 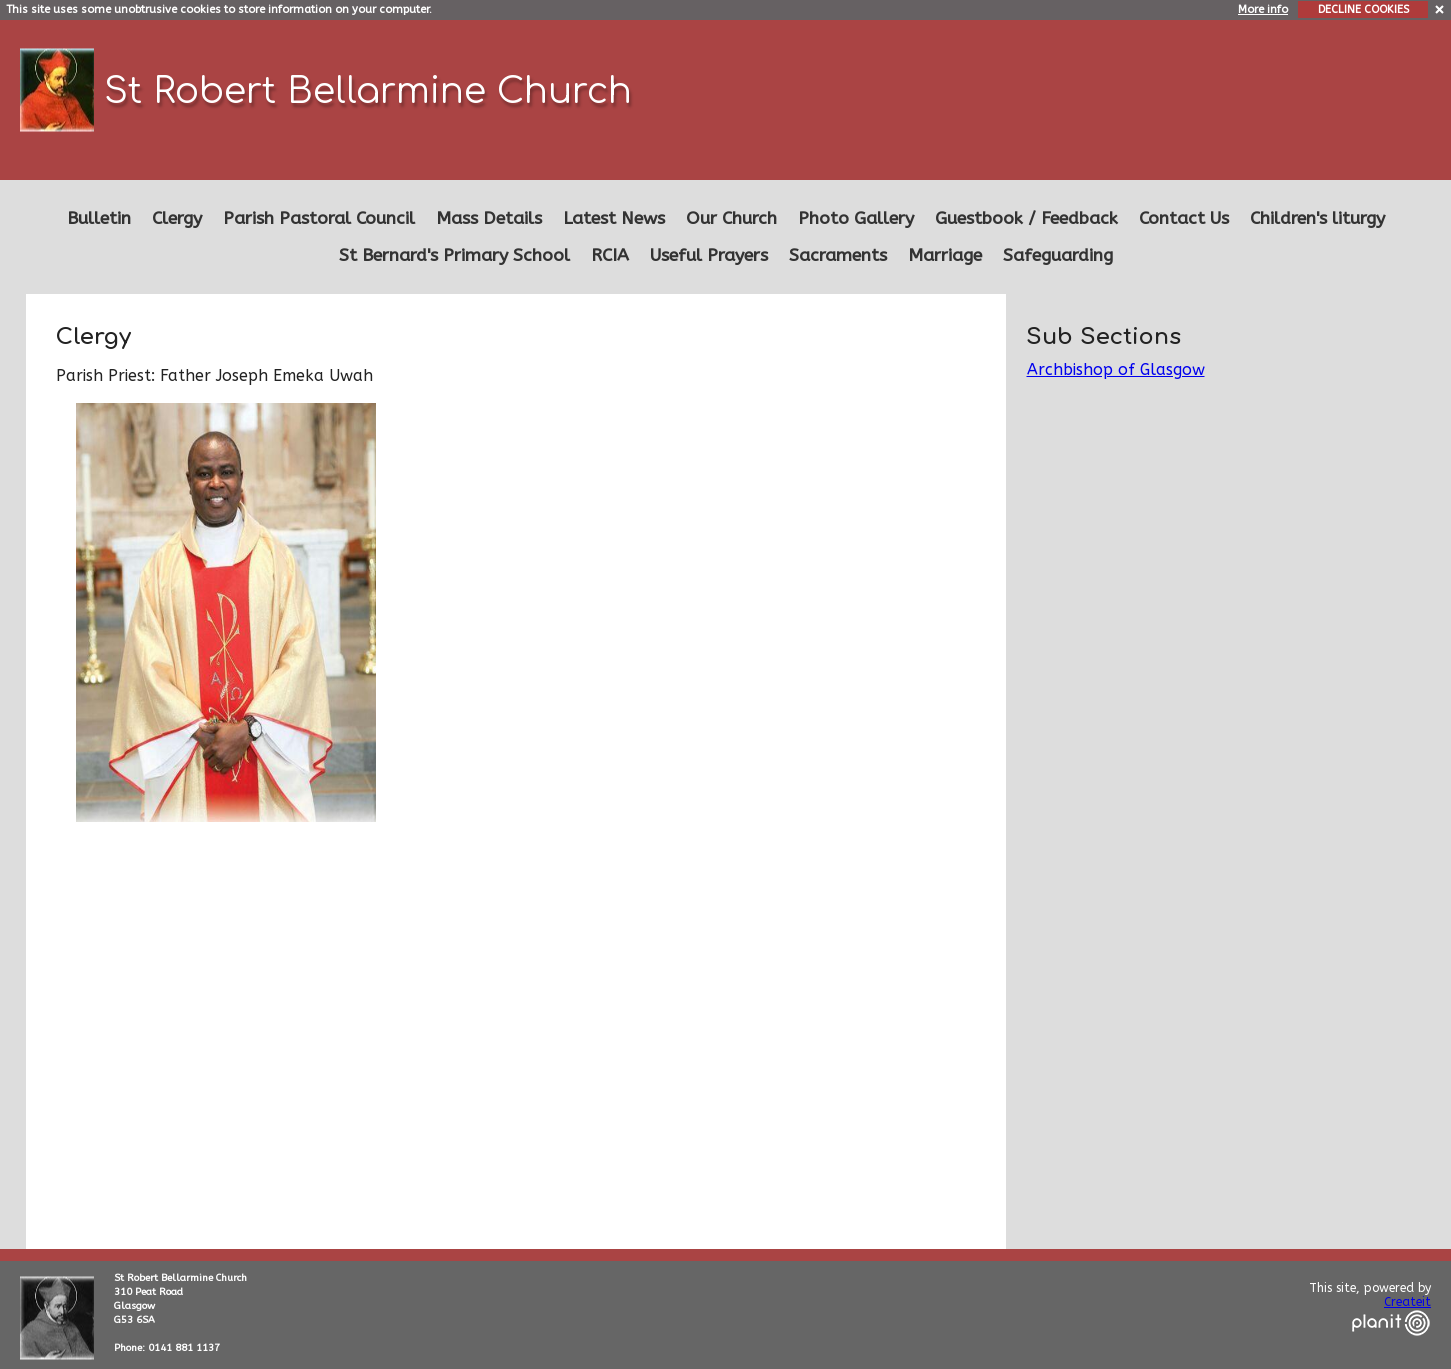 I want to click on DECLINE COOKIES, so click(x=1363, y=9).